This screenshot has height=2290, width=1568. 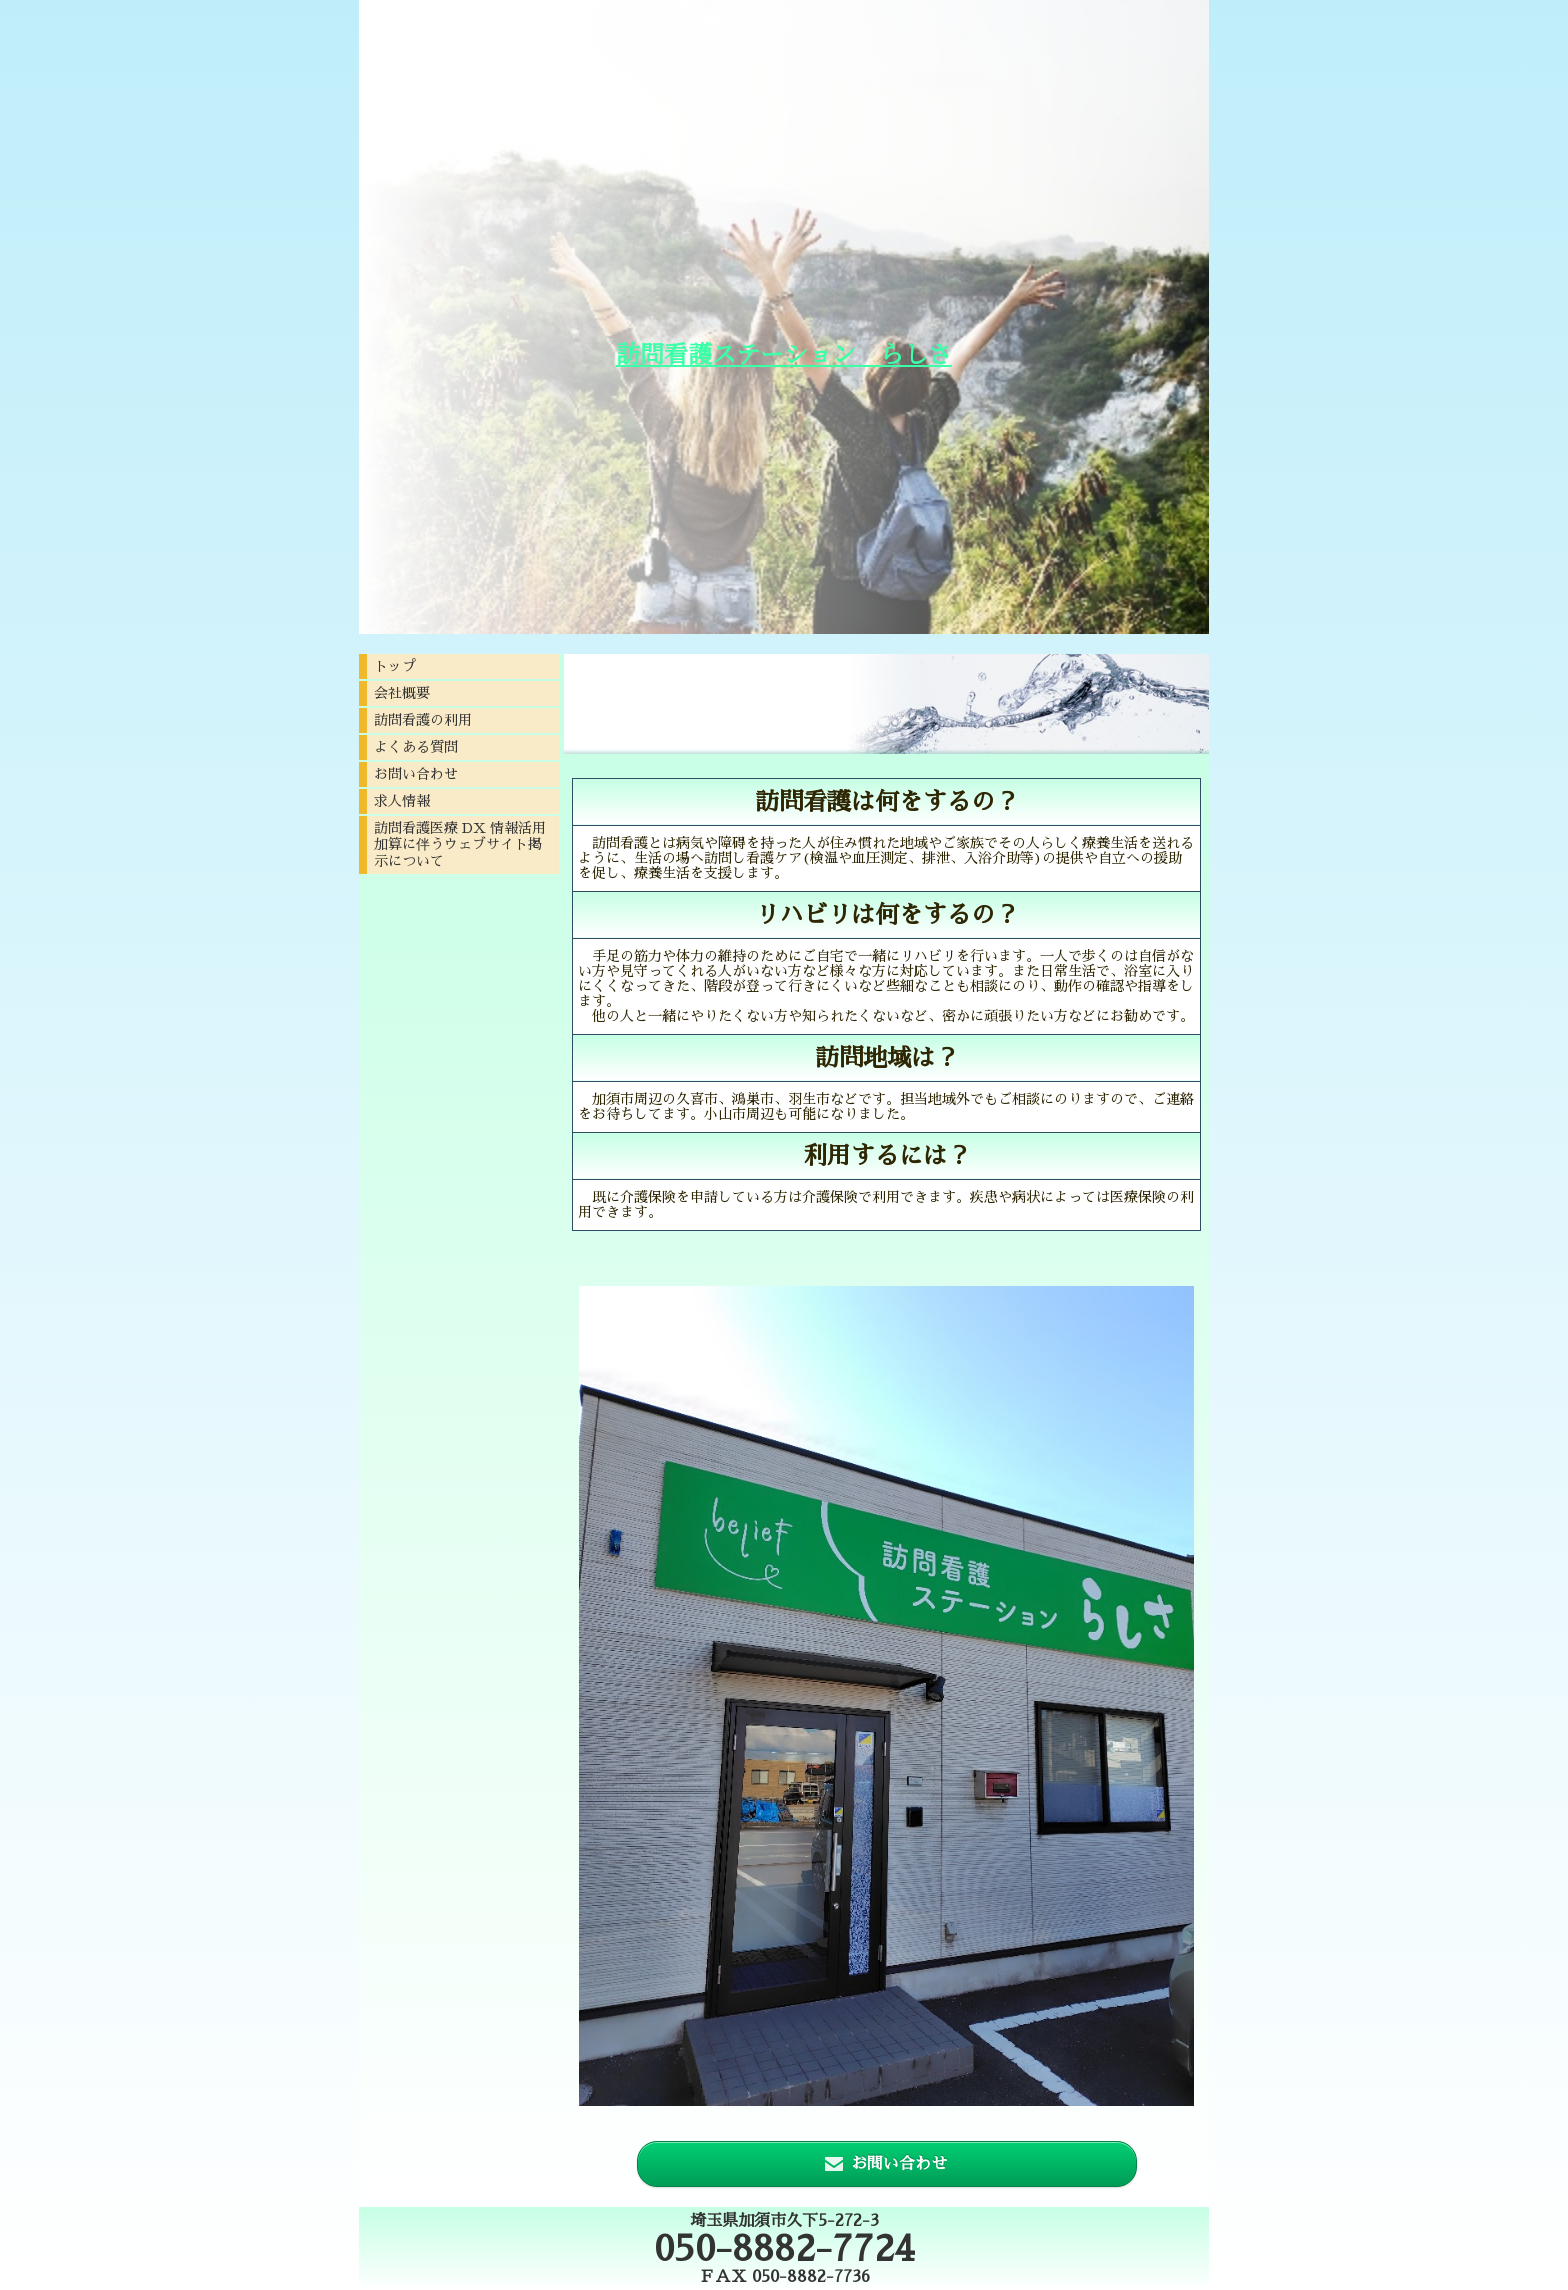 What do you see at coordinates (423, 720) in the screenshot?
I see `訪問看護の利用` at bounding box center [423, 720].